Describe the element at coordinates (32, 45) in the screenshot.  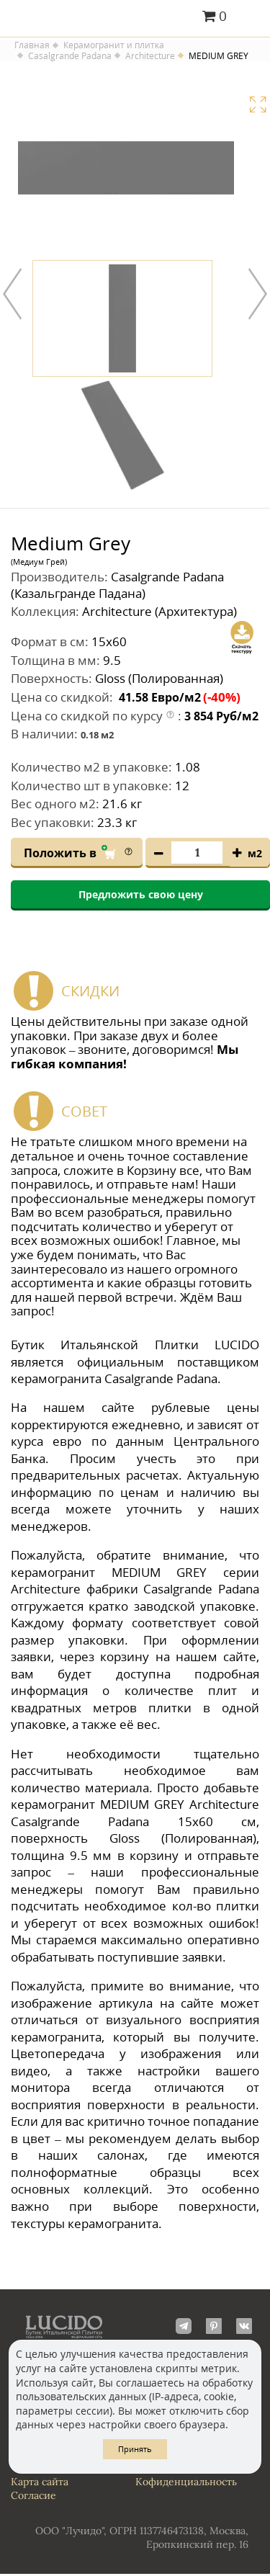
I see `Главная` at that location.